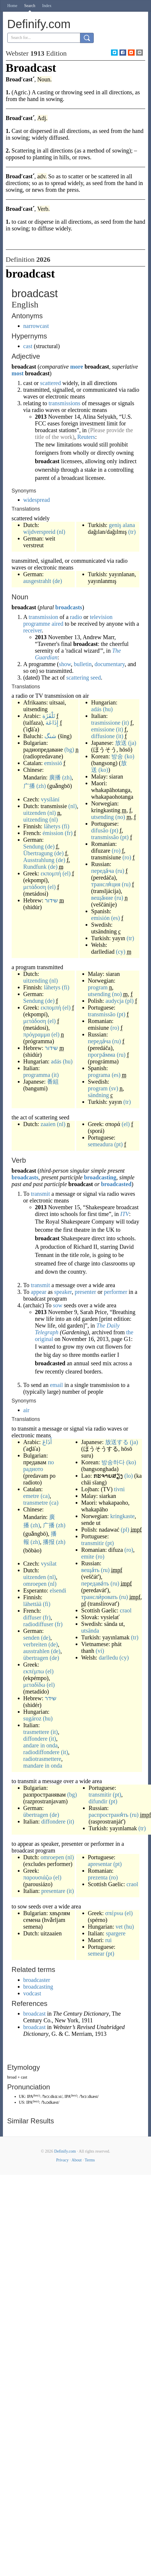 The width and height of the screenshot is (151, 2576). I want to click on programma, so click(36, 1075).